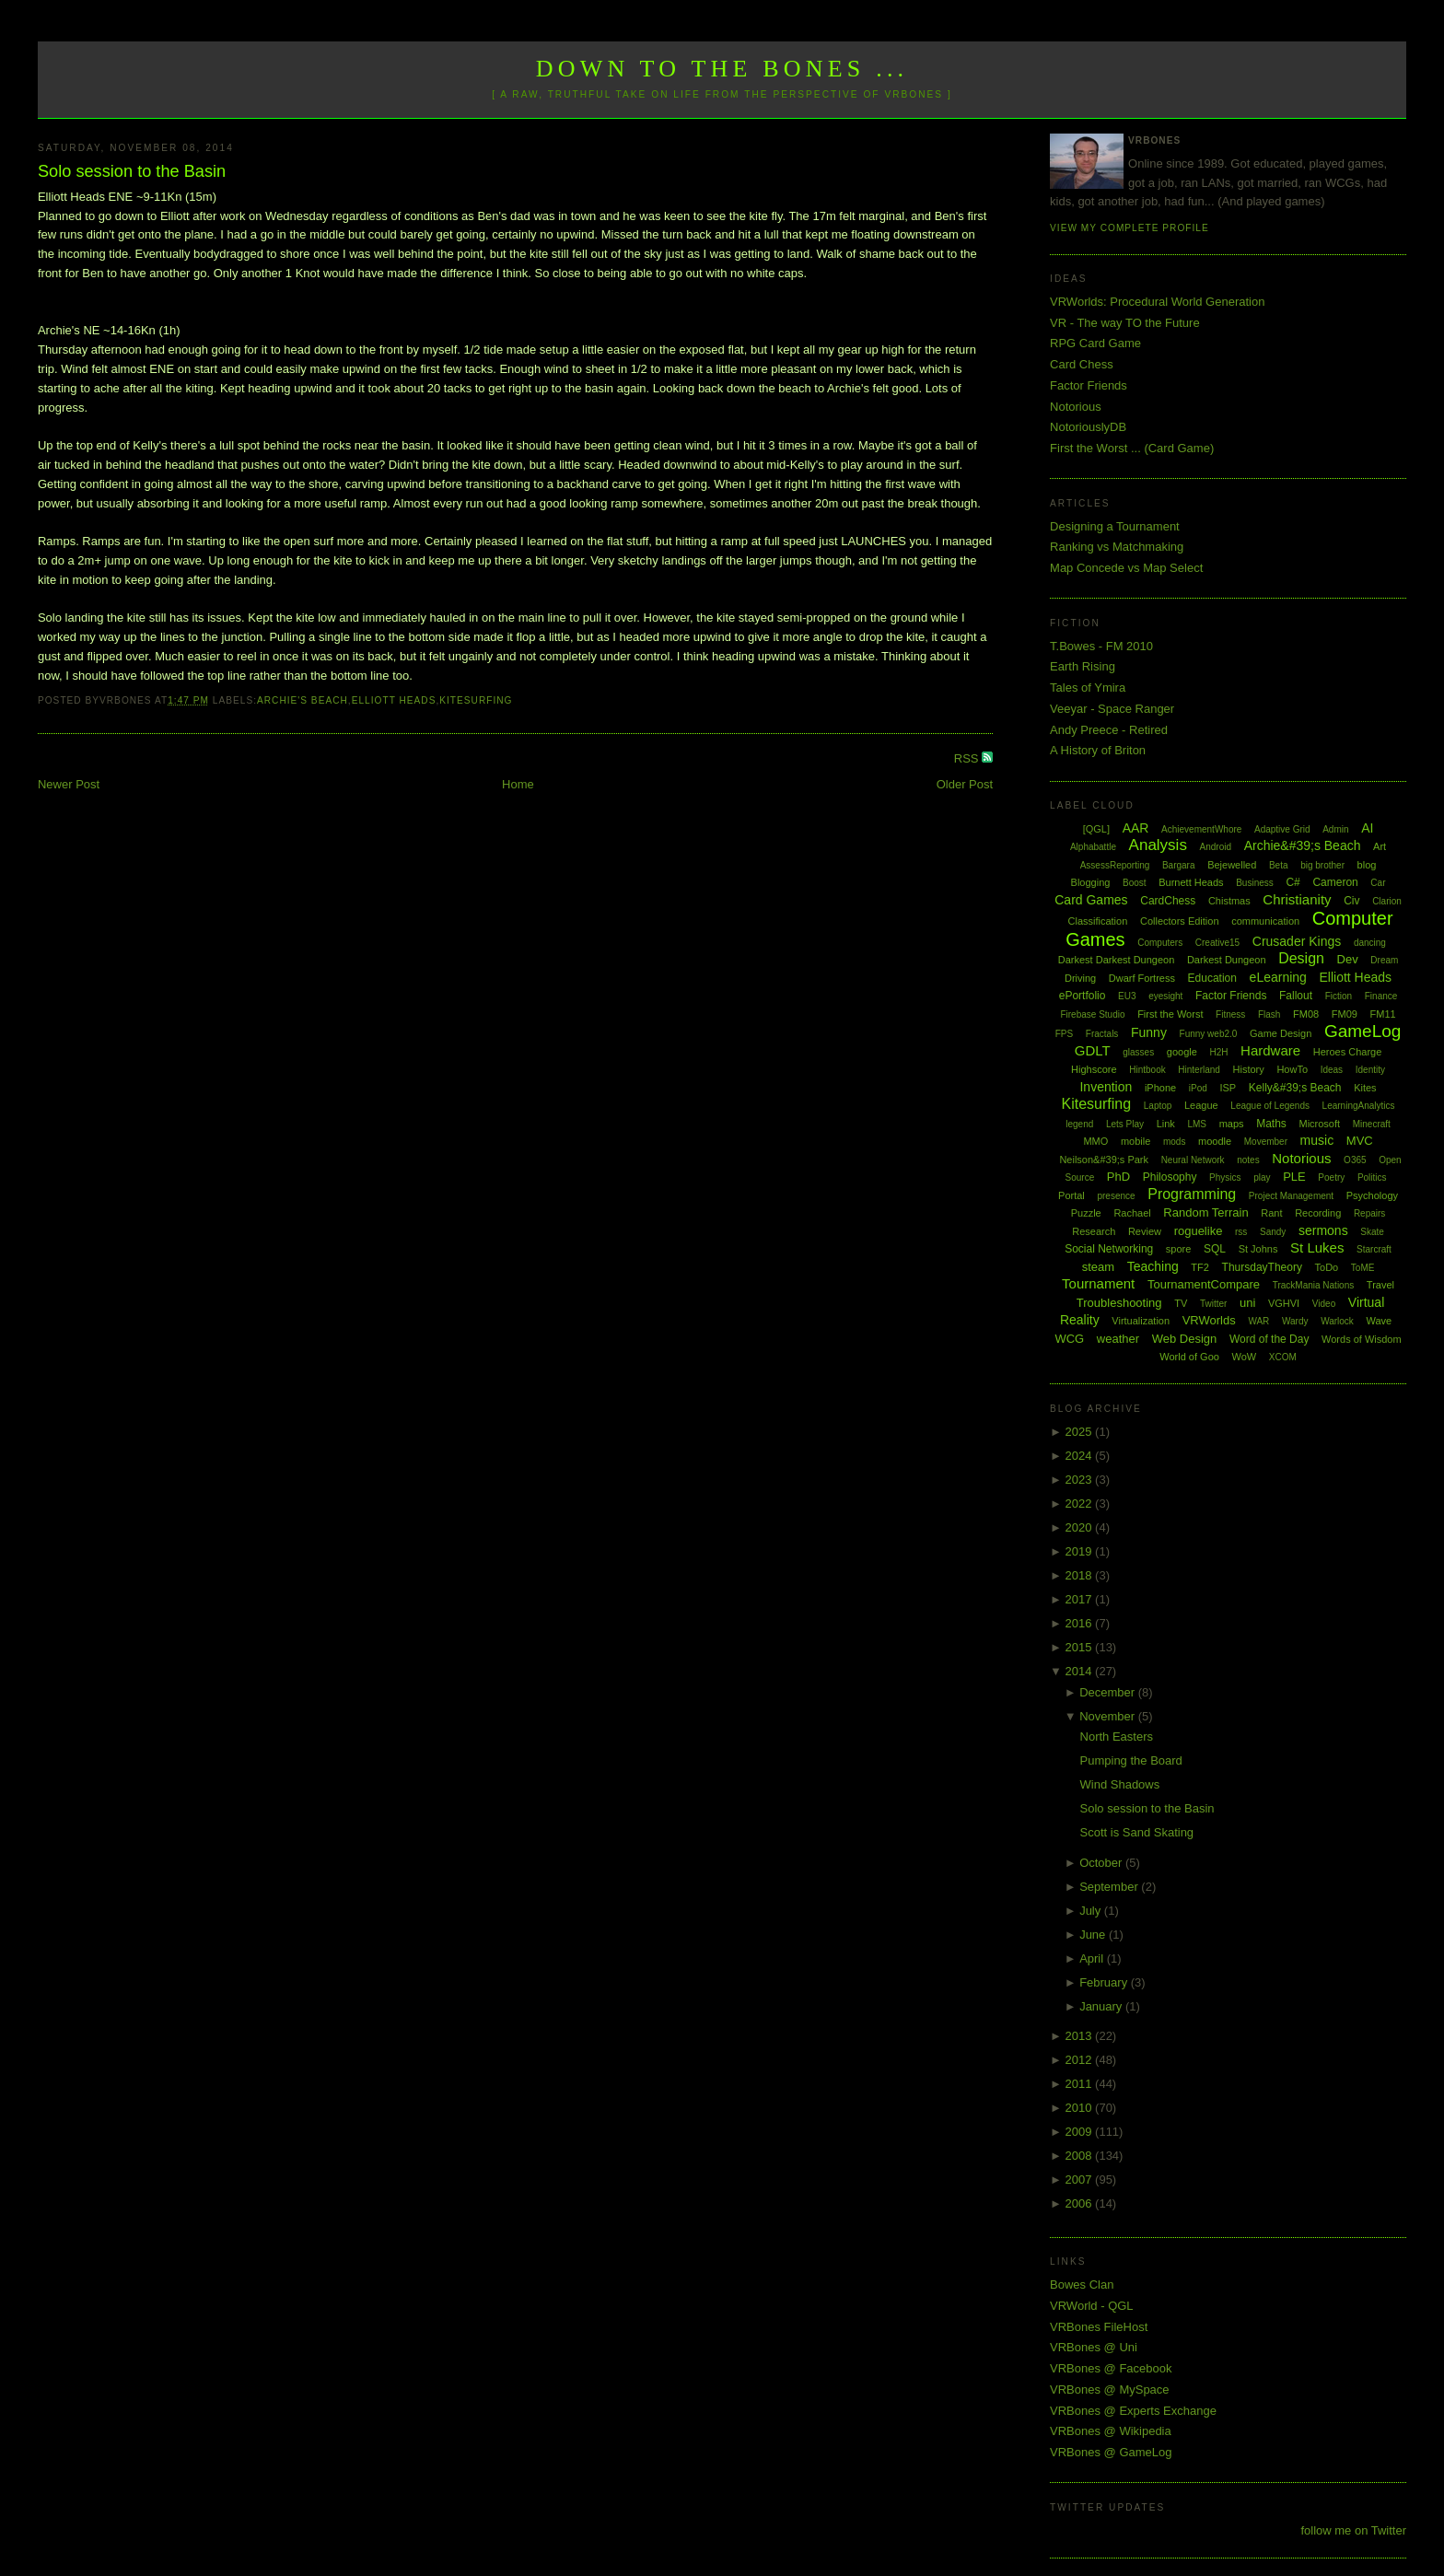  Describe the element at coordinates (1118, 1339) in the screenshot. I see `weather` at that location.